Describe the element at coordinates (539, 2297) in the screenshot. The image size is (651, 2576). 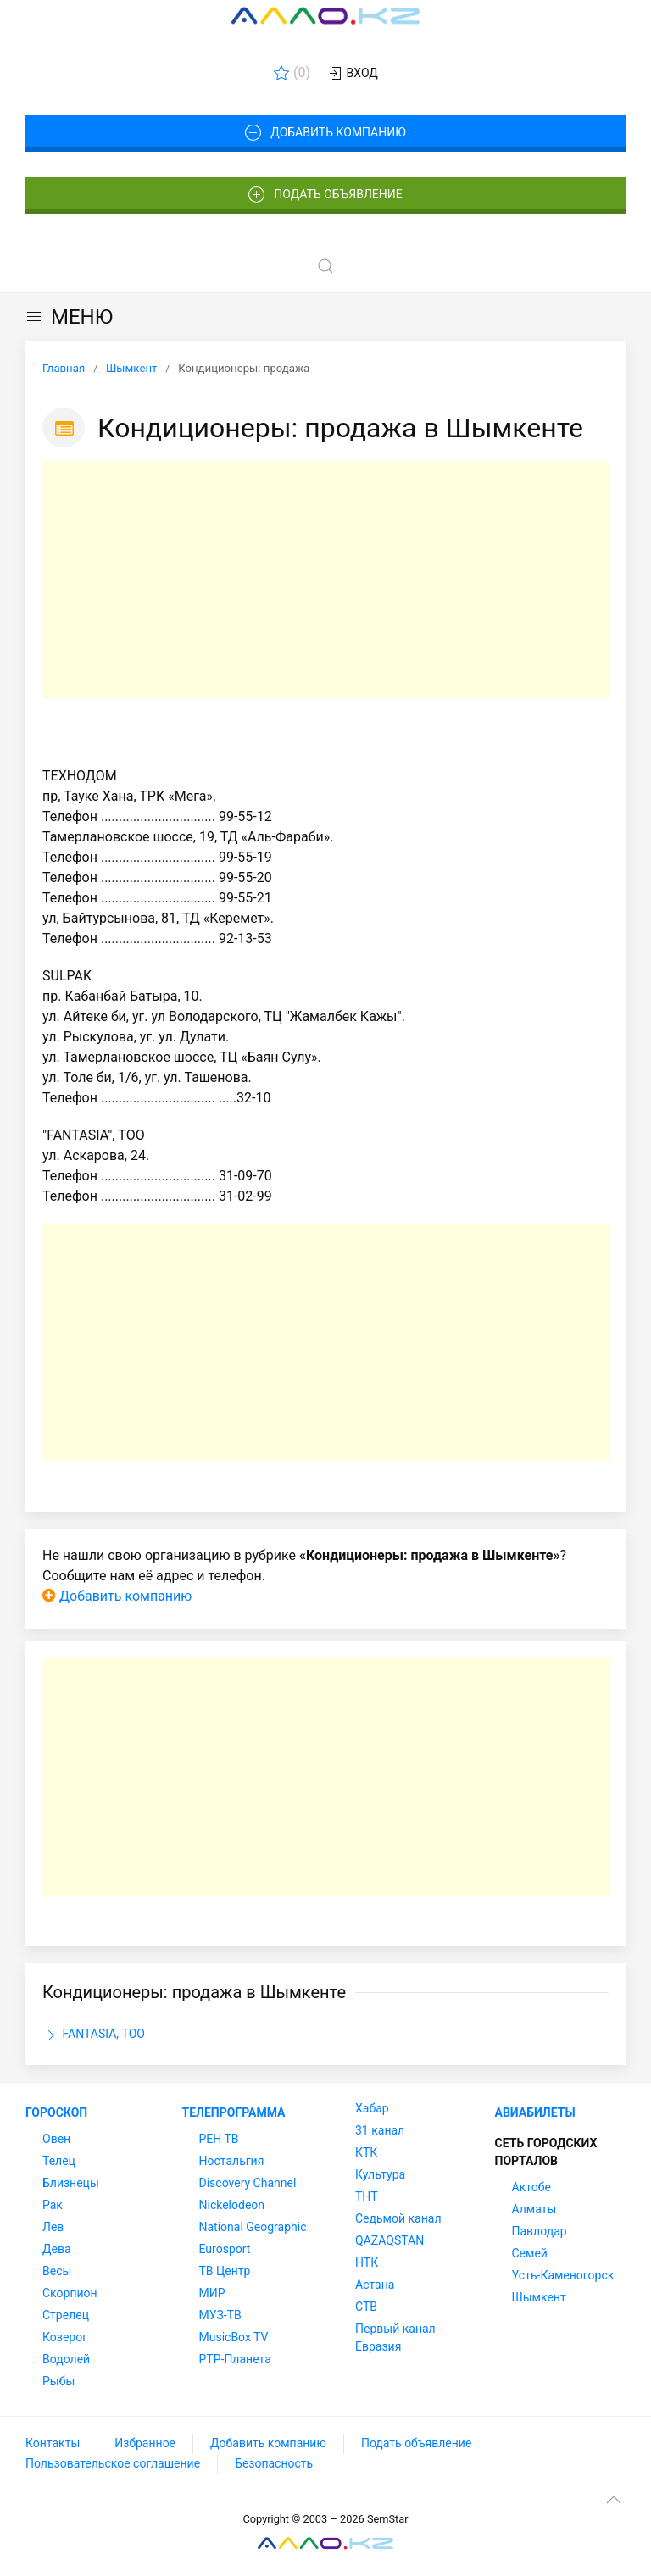
I see `Шымкент` at that location.